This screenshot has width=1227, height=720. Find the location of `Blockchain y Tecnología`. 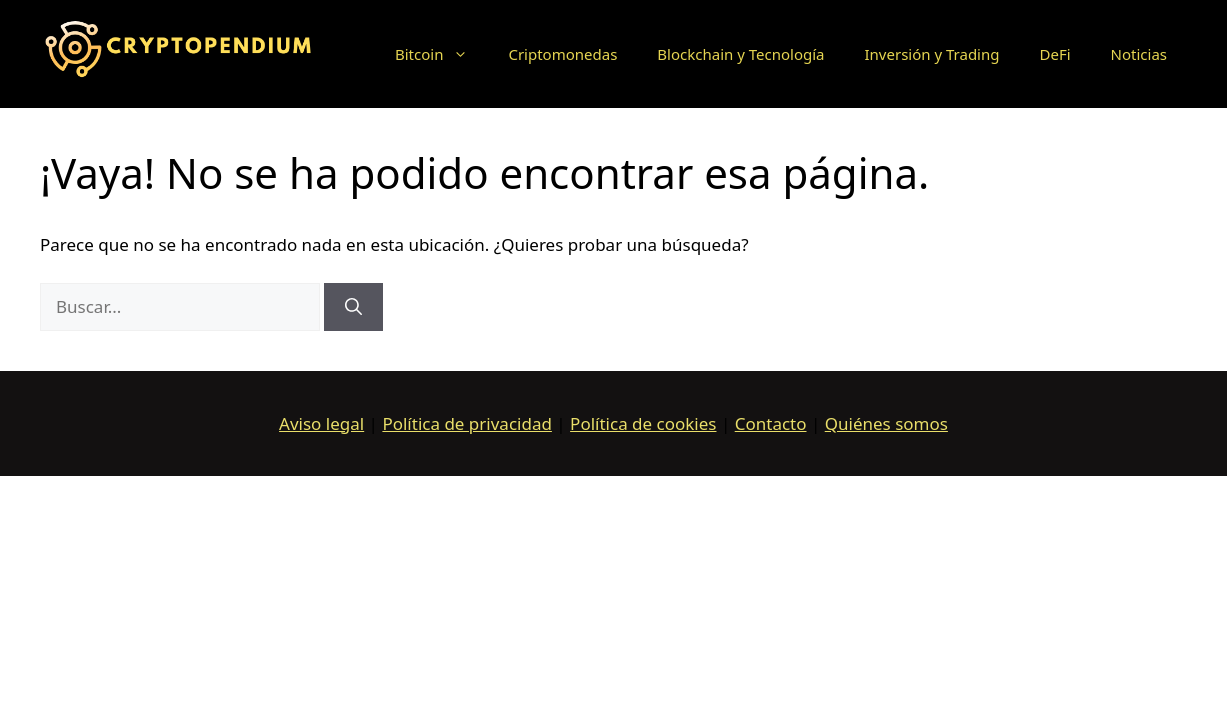

Blockchain y Tecnología is located at coordinates (740, 54).